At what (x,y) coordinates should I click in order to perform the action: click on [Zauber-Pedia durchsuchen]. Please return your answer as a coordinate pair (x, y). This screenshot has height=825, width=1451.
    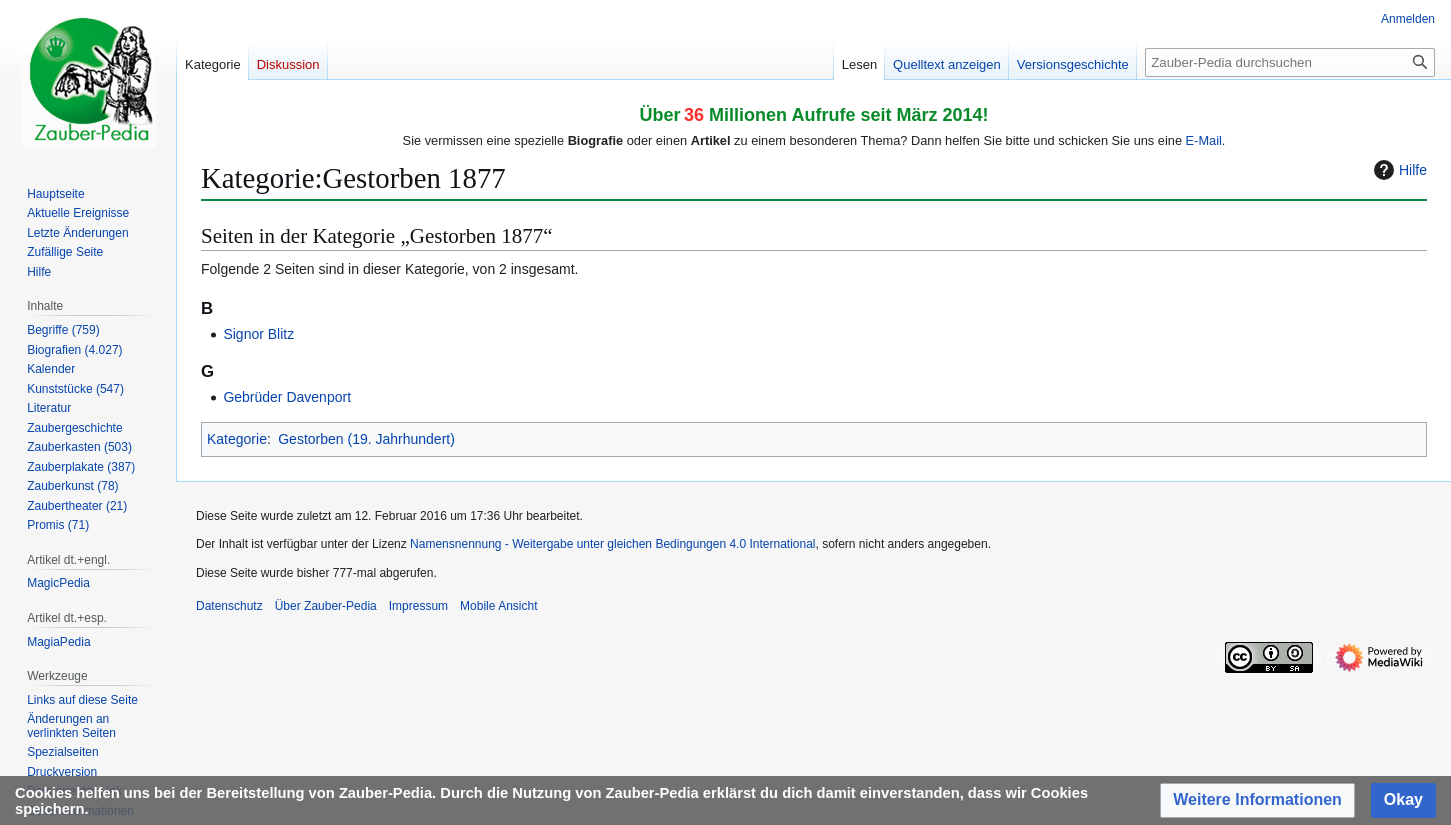
    Looking at the image, I should click on (1290, 62).